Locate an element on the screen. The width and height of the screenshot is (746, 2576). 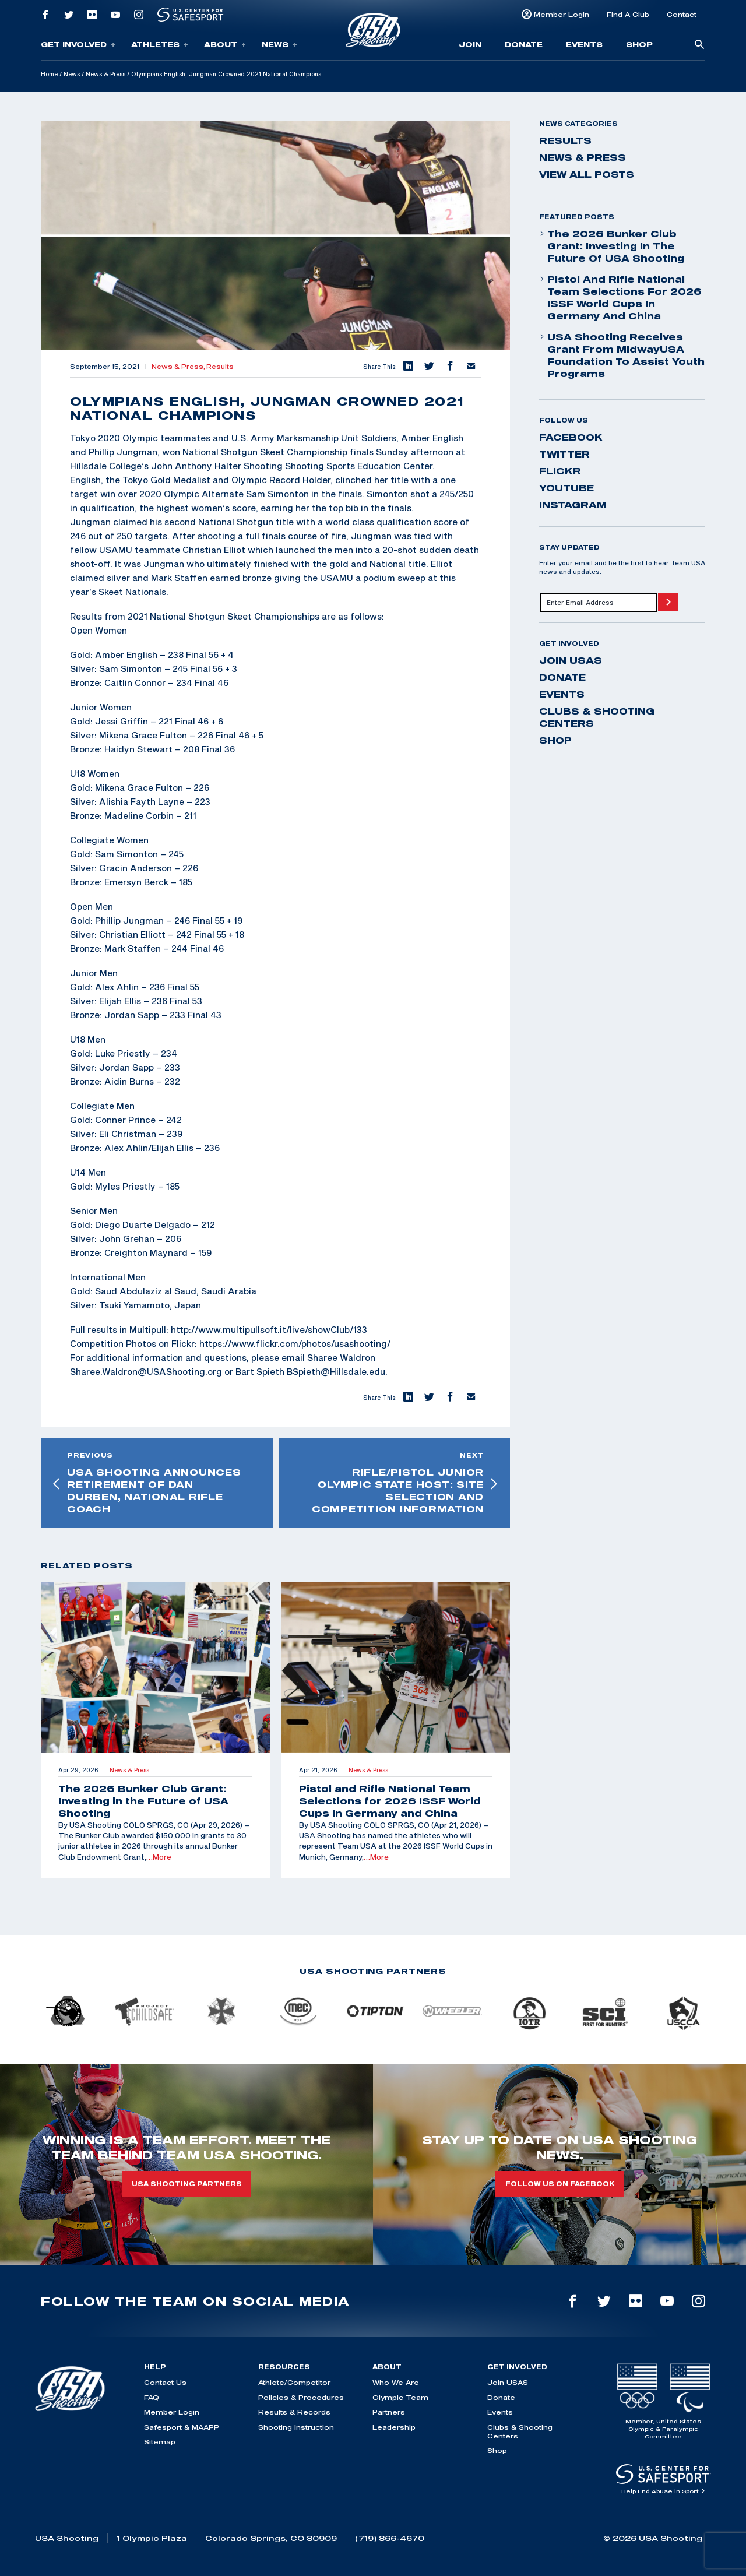
Athlete/Competitor is located at coordinates (294, 2382).